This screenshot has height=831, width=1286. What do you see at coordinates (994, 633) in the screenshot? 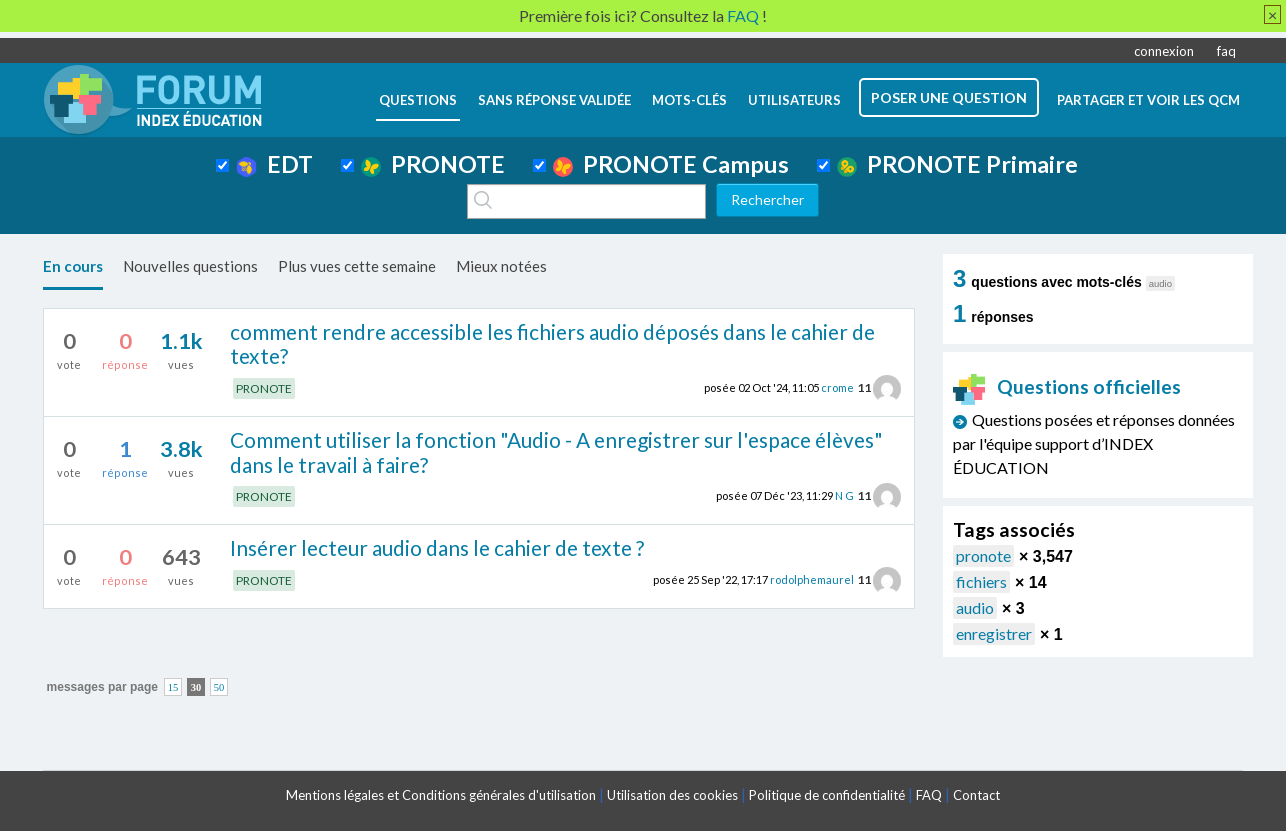
I see `enregistrer` at bounding box center [994, 633].